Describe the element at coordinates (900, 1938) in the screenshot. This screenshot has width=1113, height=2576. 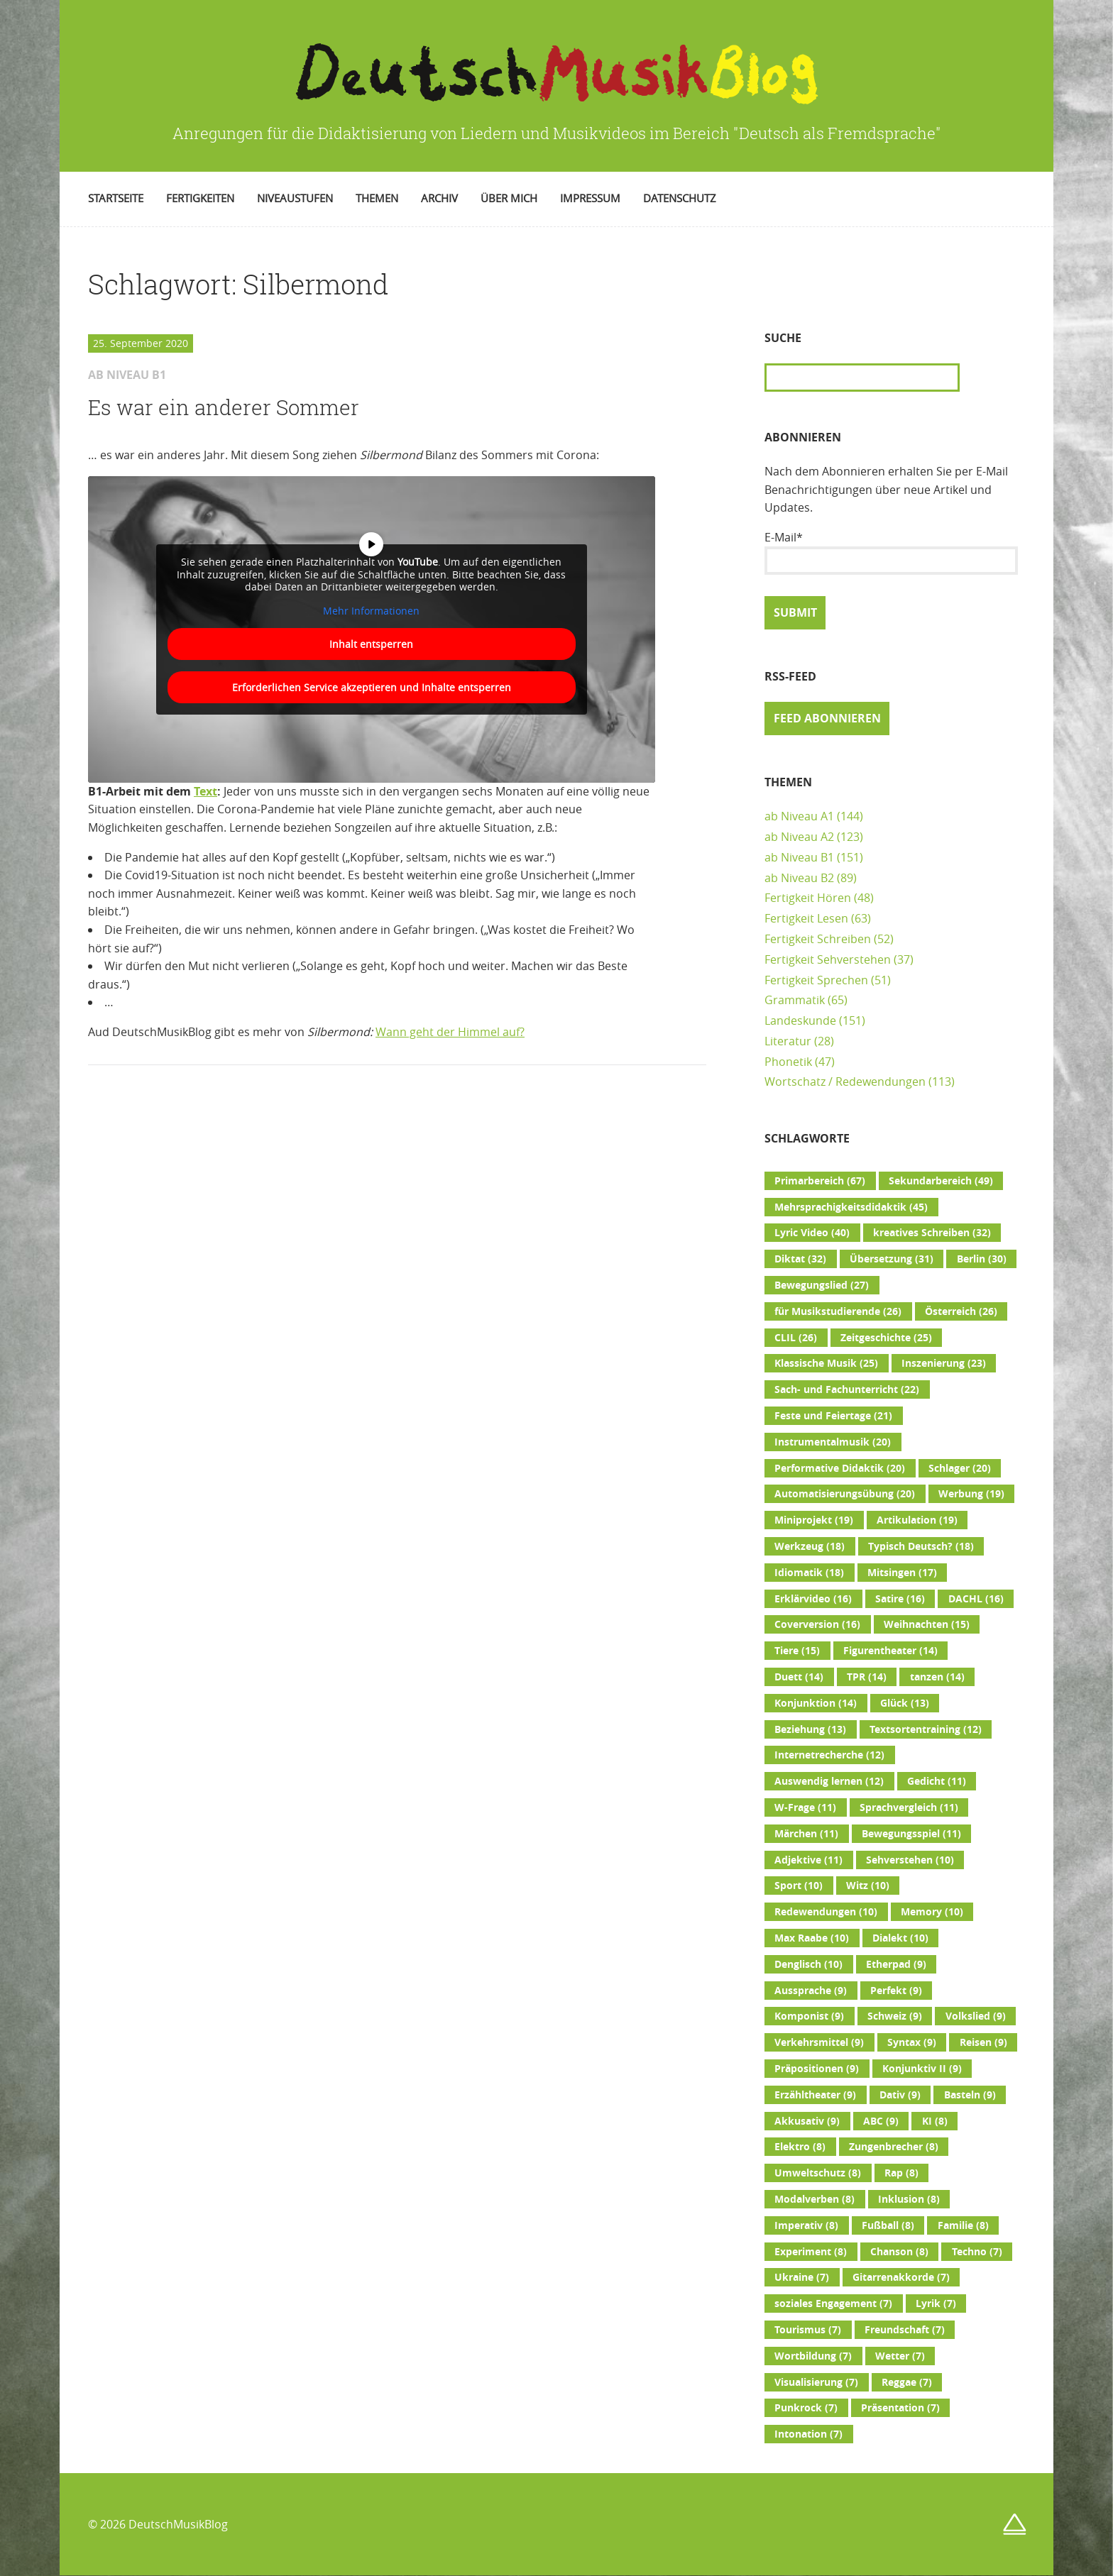
I see `Dialekt [Dialekt (10 Einträge)]` at that location.